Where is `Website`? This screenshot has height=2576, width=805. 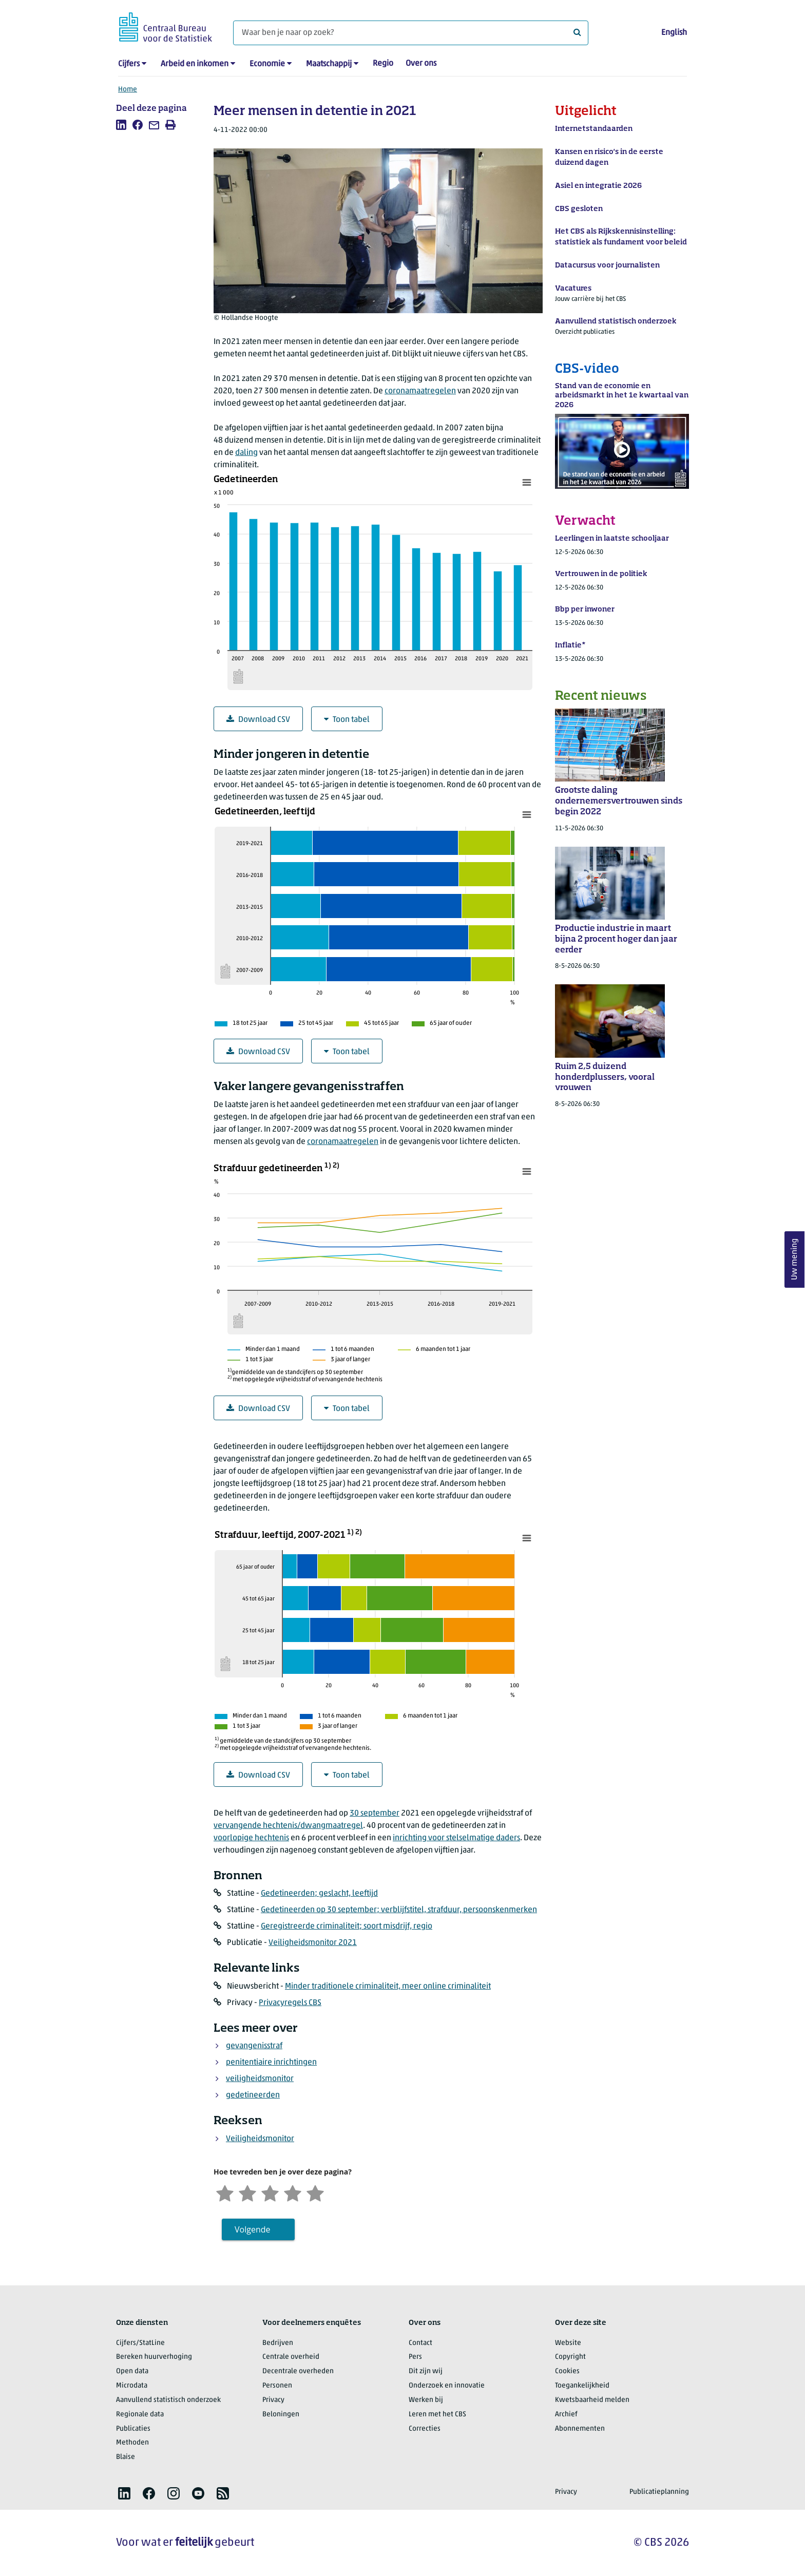 Website is located at coordinates (568, 2343).